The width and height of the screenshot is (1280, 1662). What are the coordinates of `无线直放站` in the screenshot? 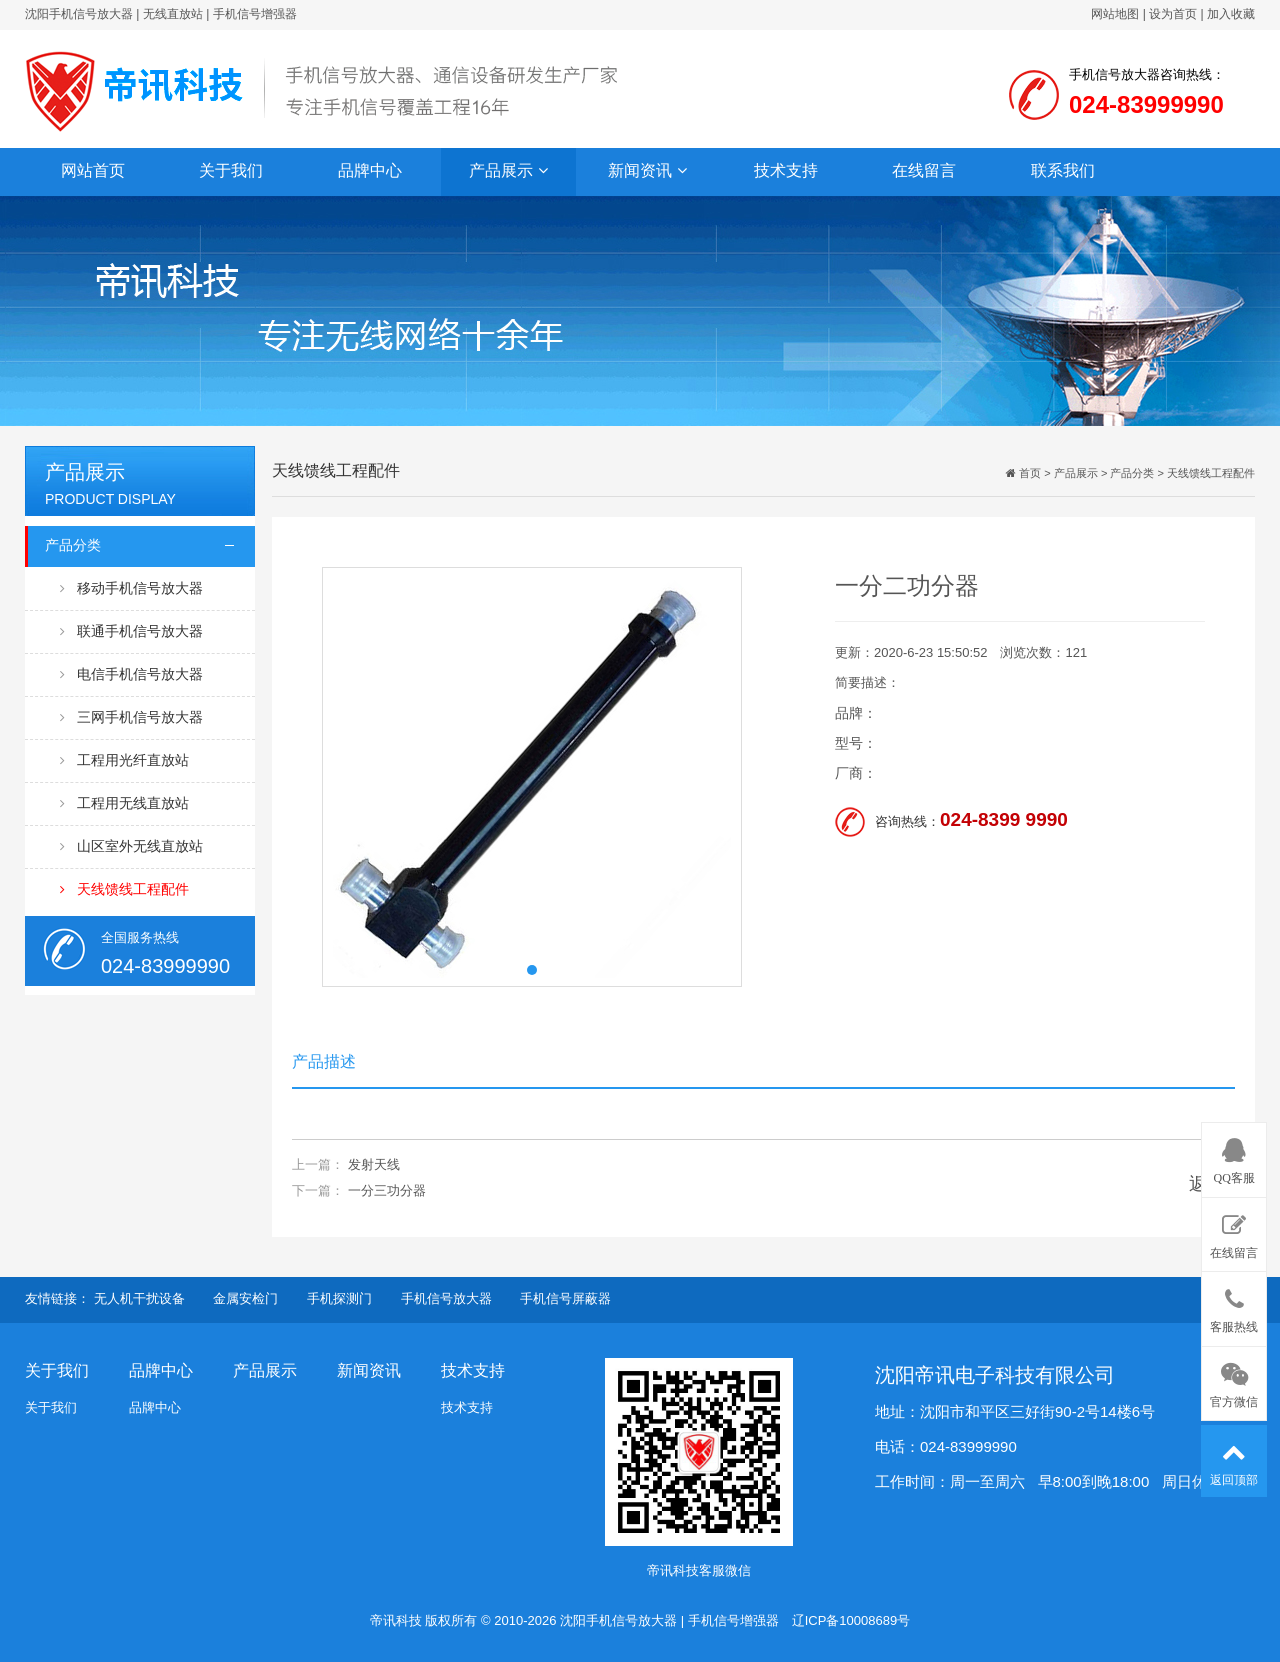 It's located at (173, 14).